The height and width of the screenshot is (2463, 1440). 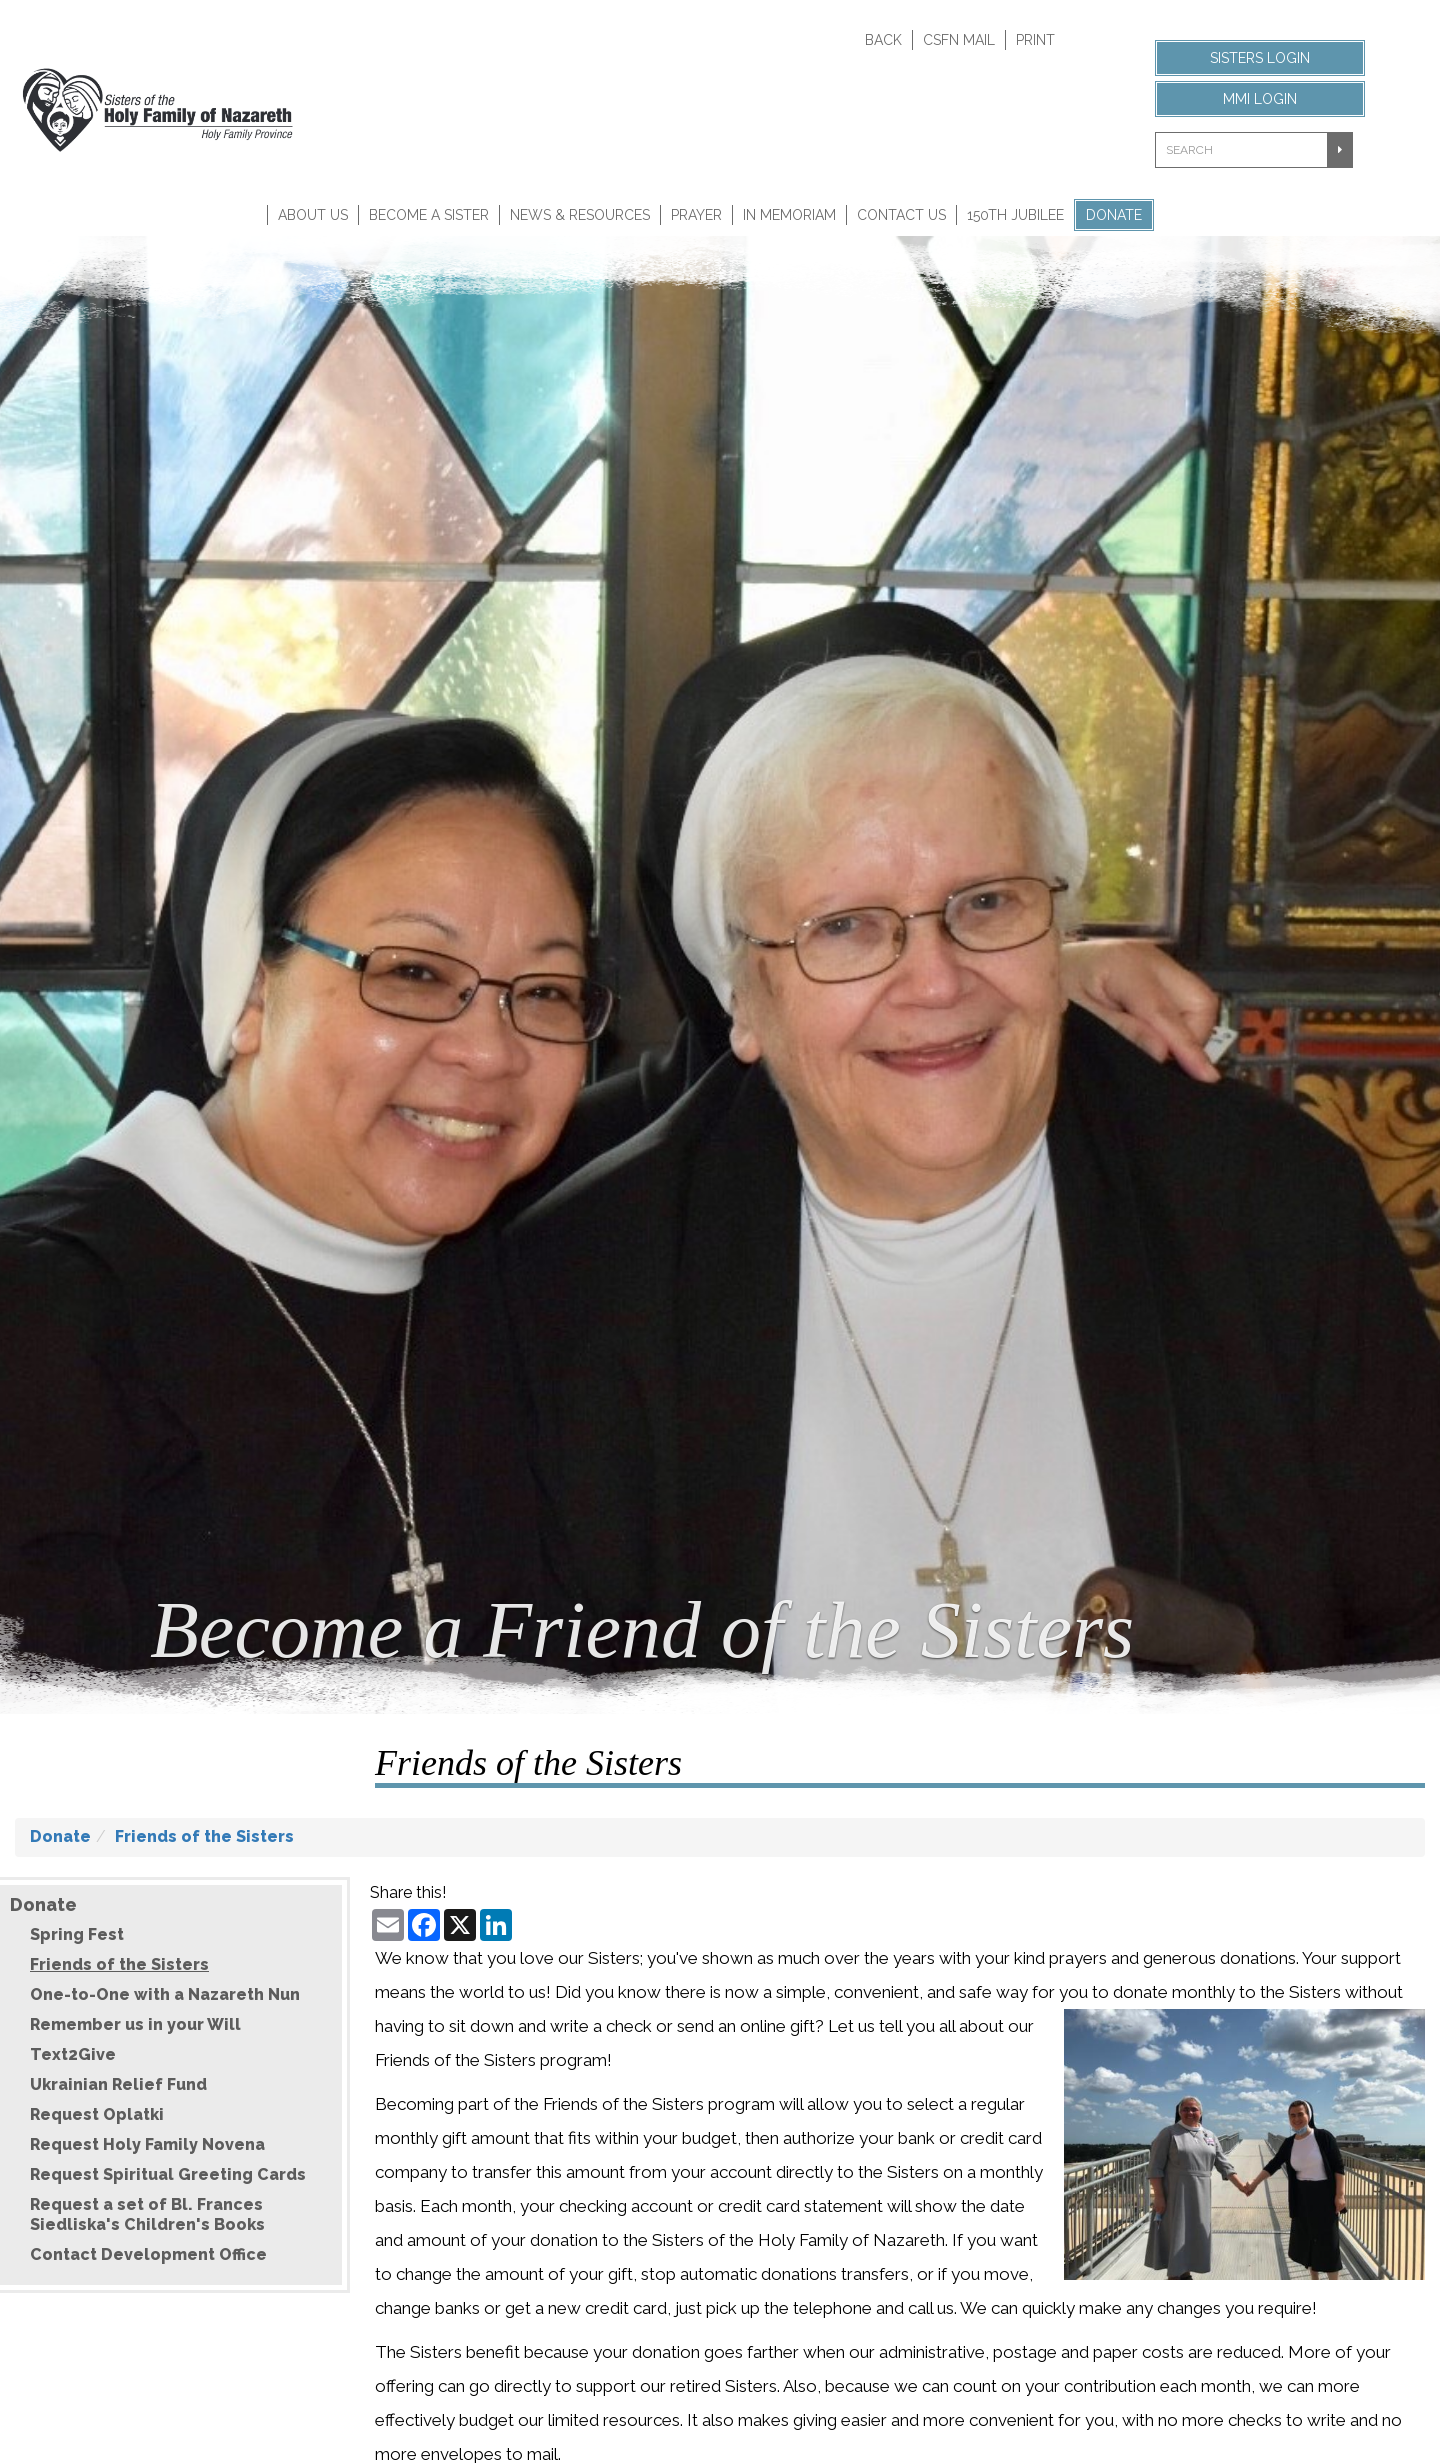 I want to click on News & Resources, so click(x=580, y=215).